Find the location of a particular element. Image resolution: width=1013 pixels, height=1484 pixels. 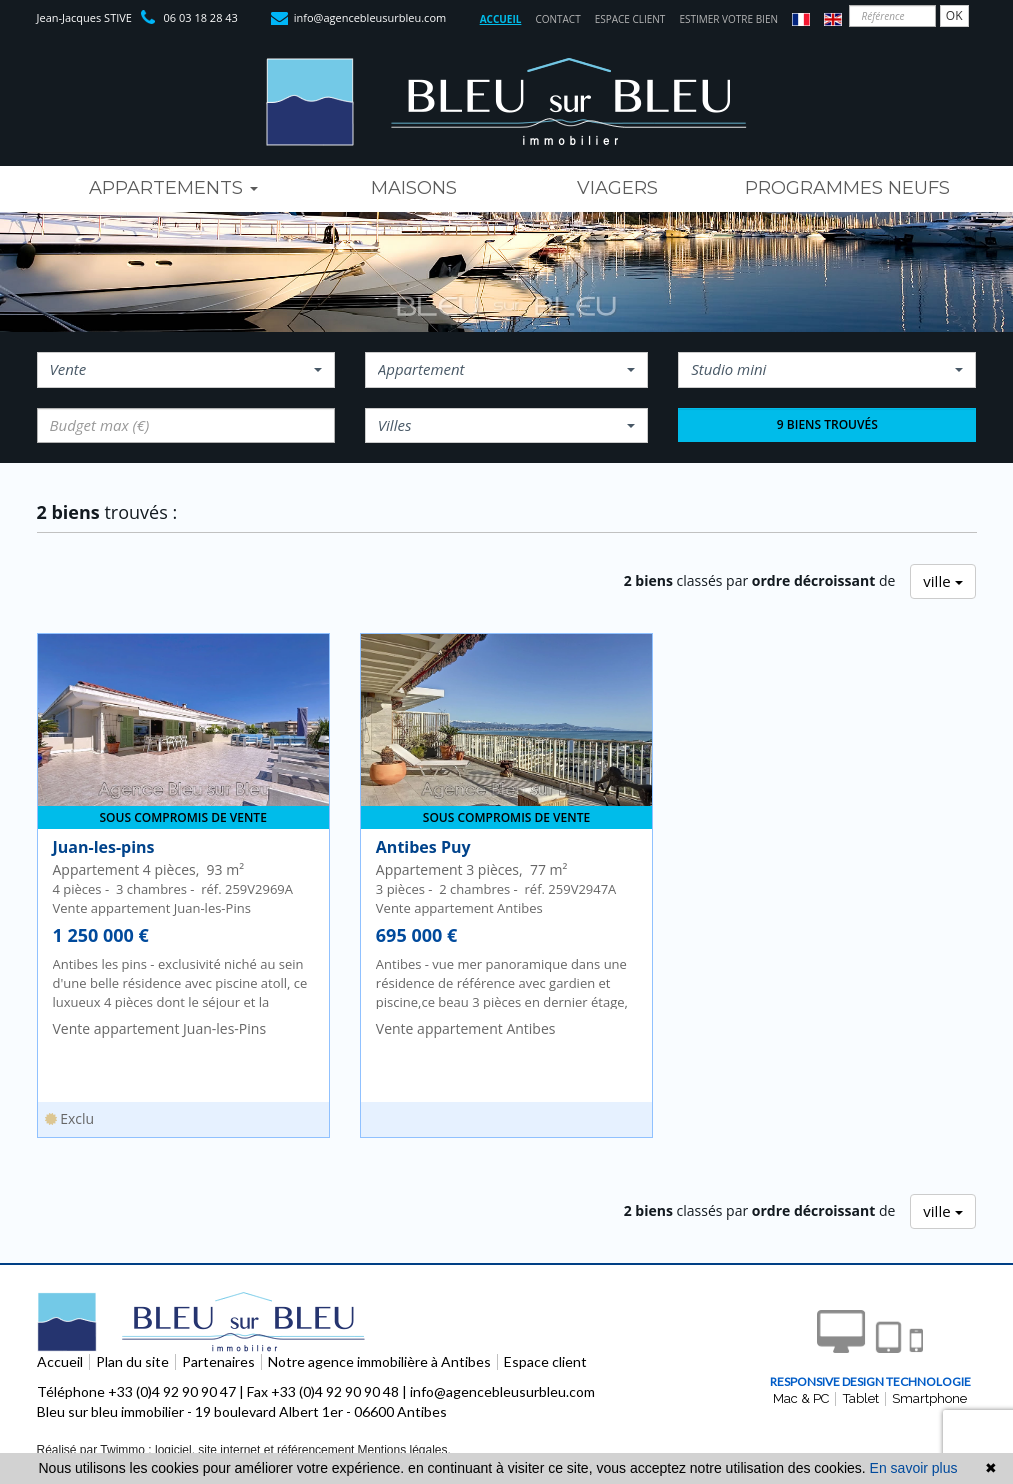

ville is located at coordinates (942, 581).